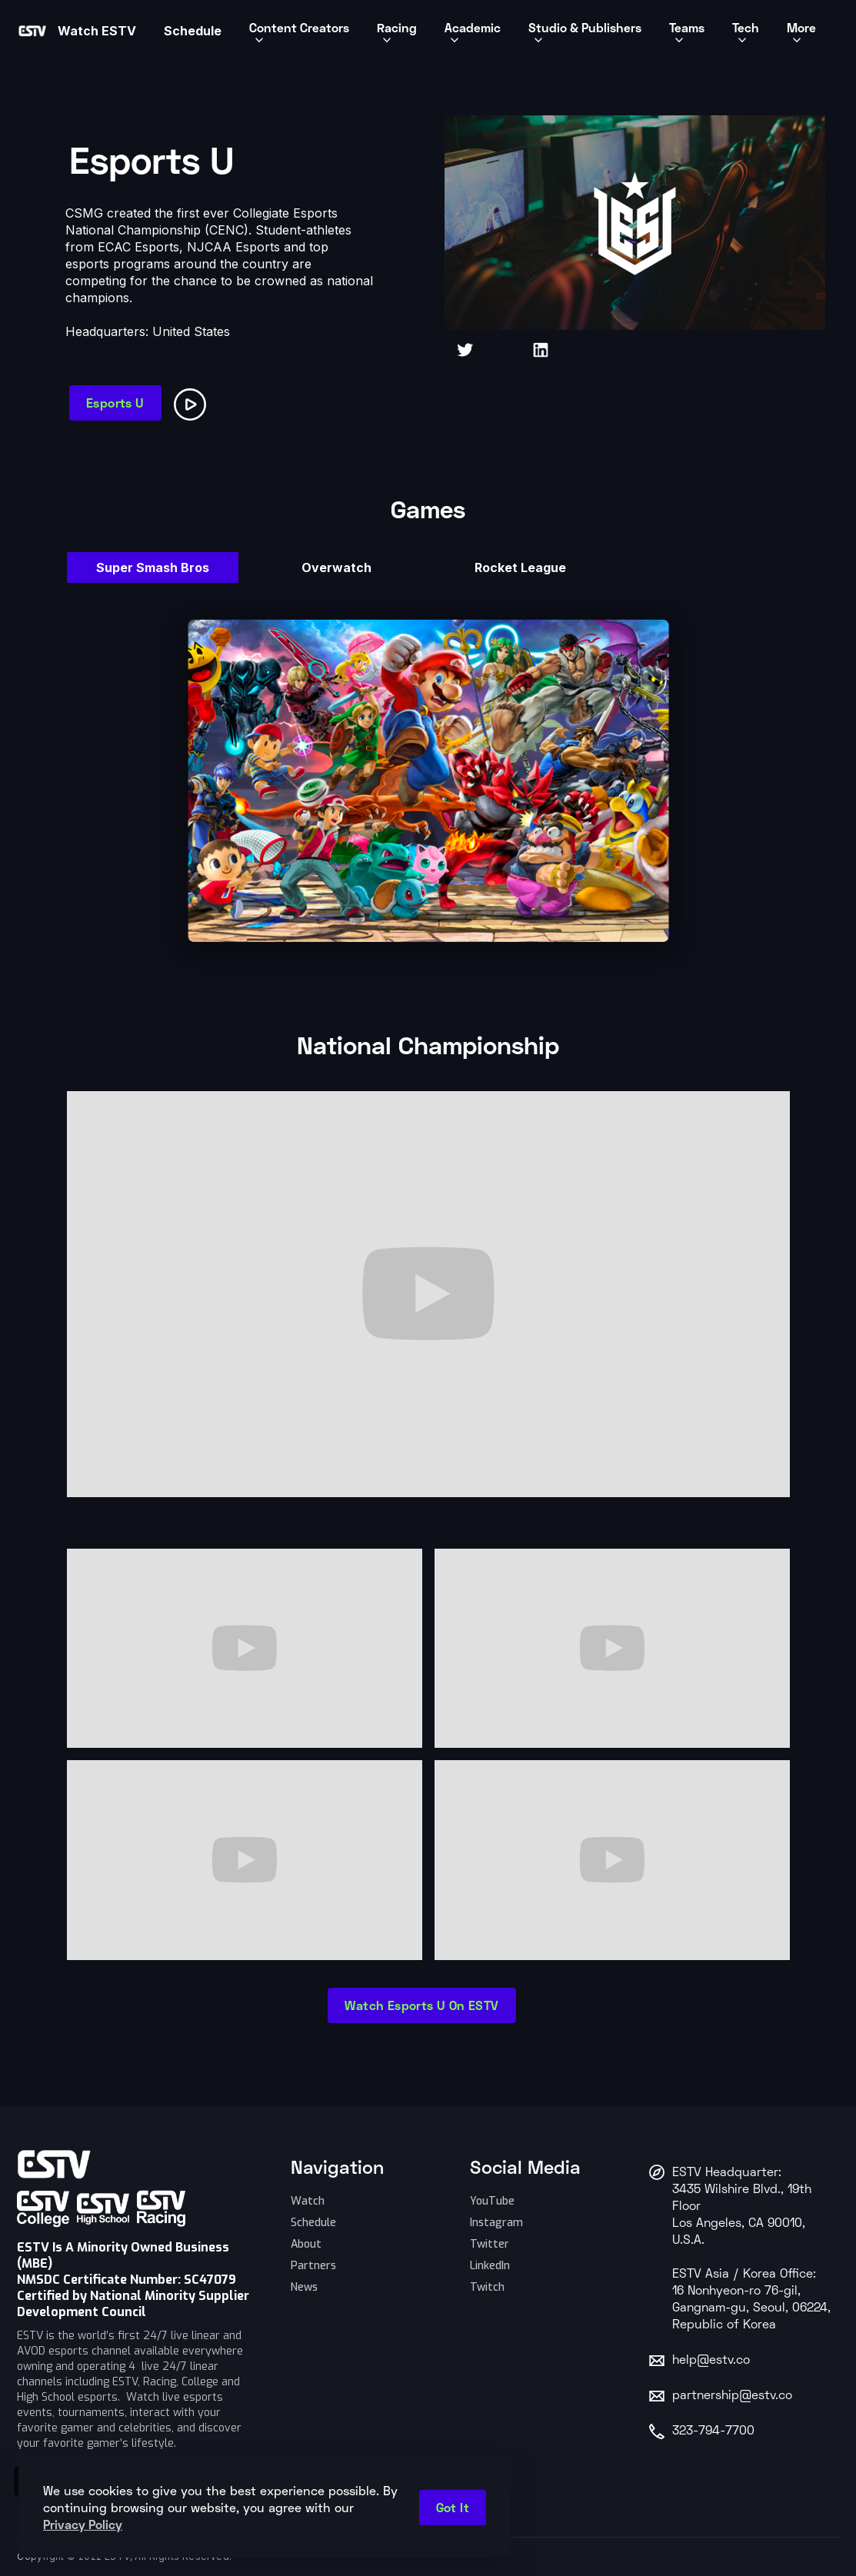  Describe the element at coordinates (732, 2396) in the screenshot. I see `partnership@estv.co` at that location.